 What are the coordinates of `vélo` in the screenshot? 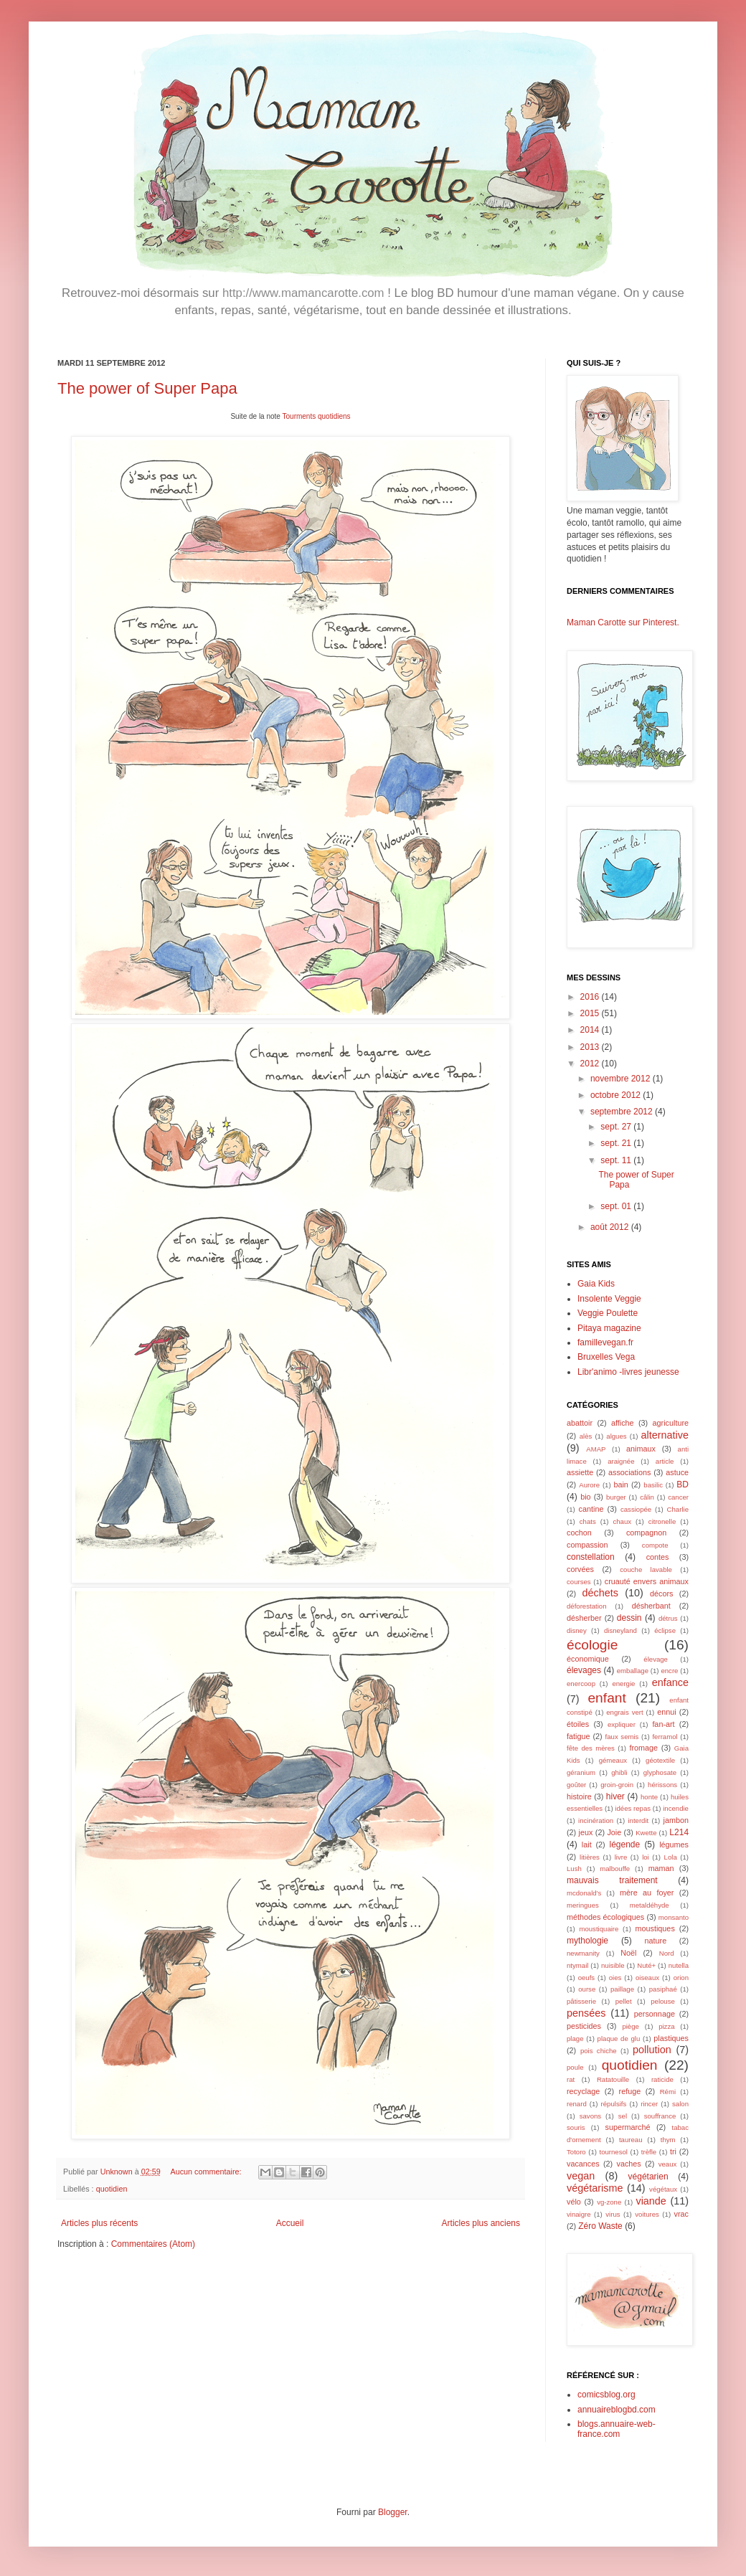 It's located at (574, 2201).